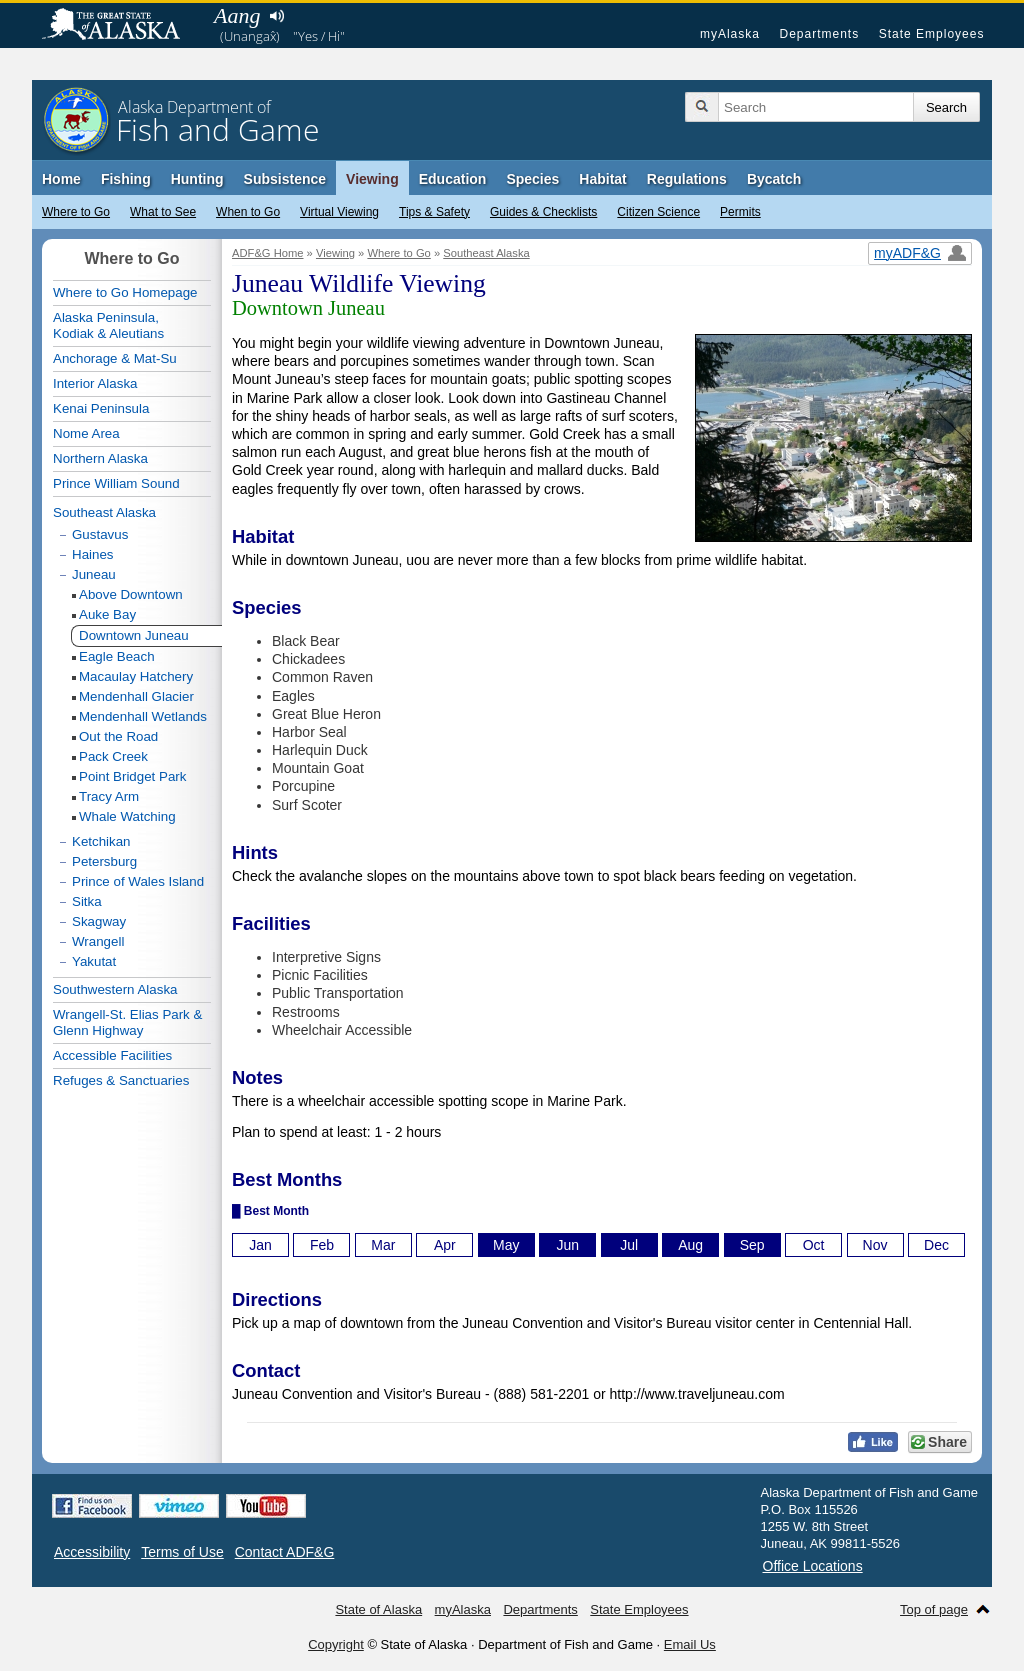 This screenshot has height=1671, width=1024. I want to click on Copyright, so click(336, 1644).